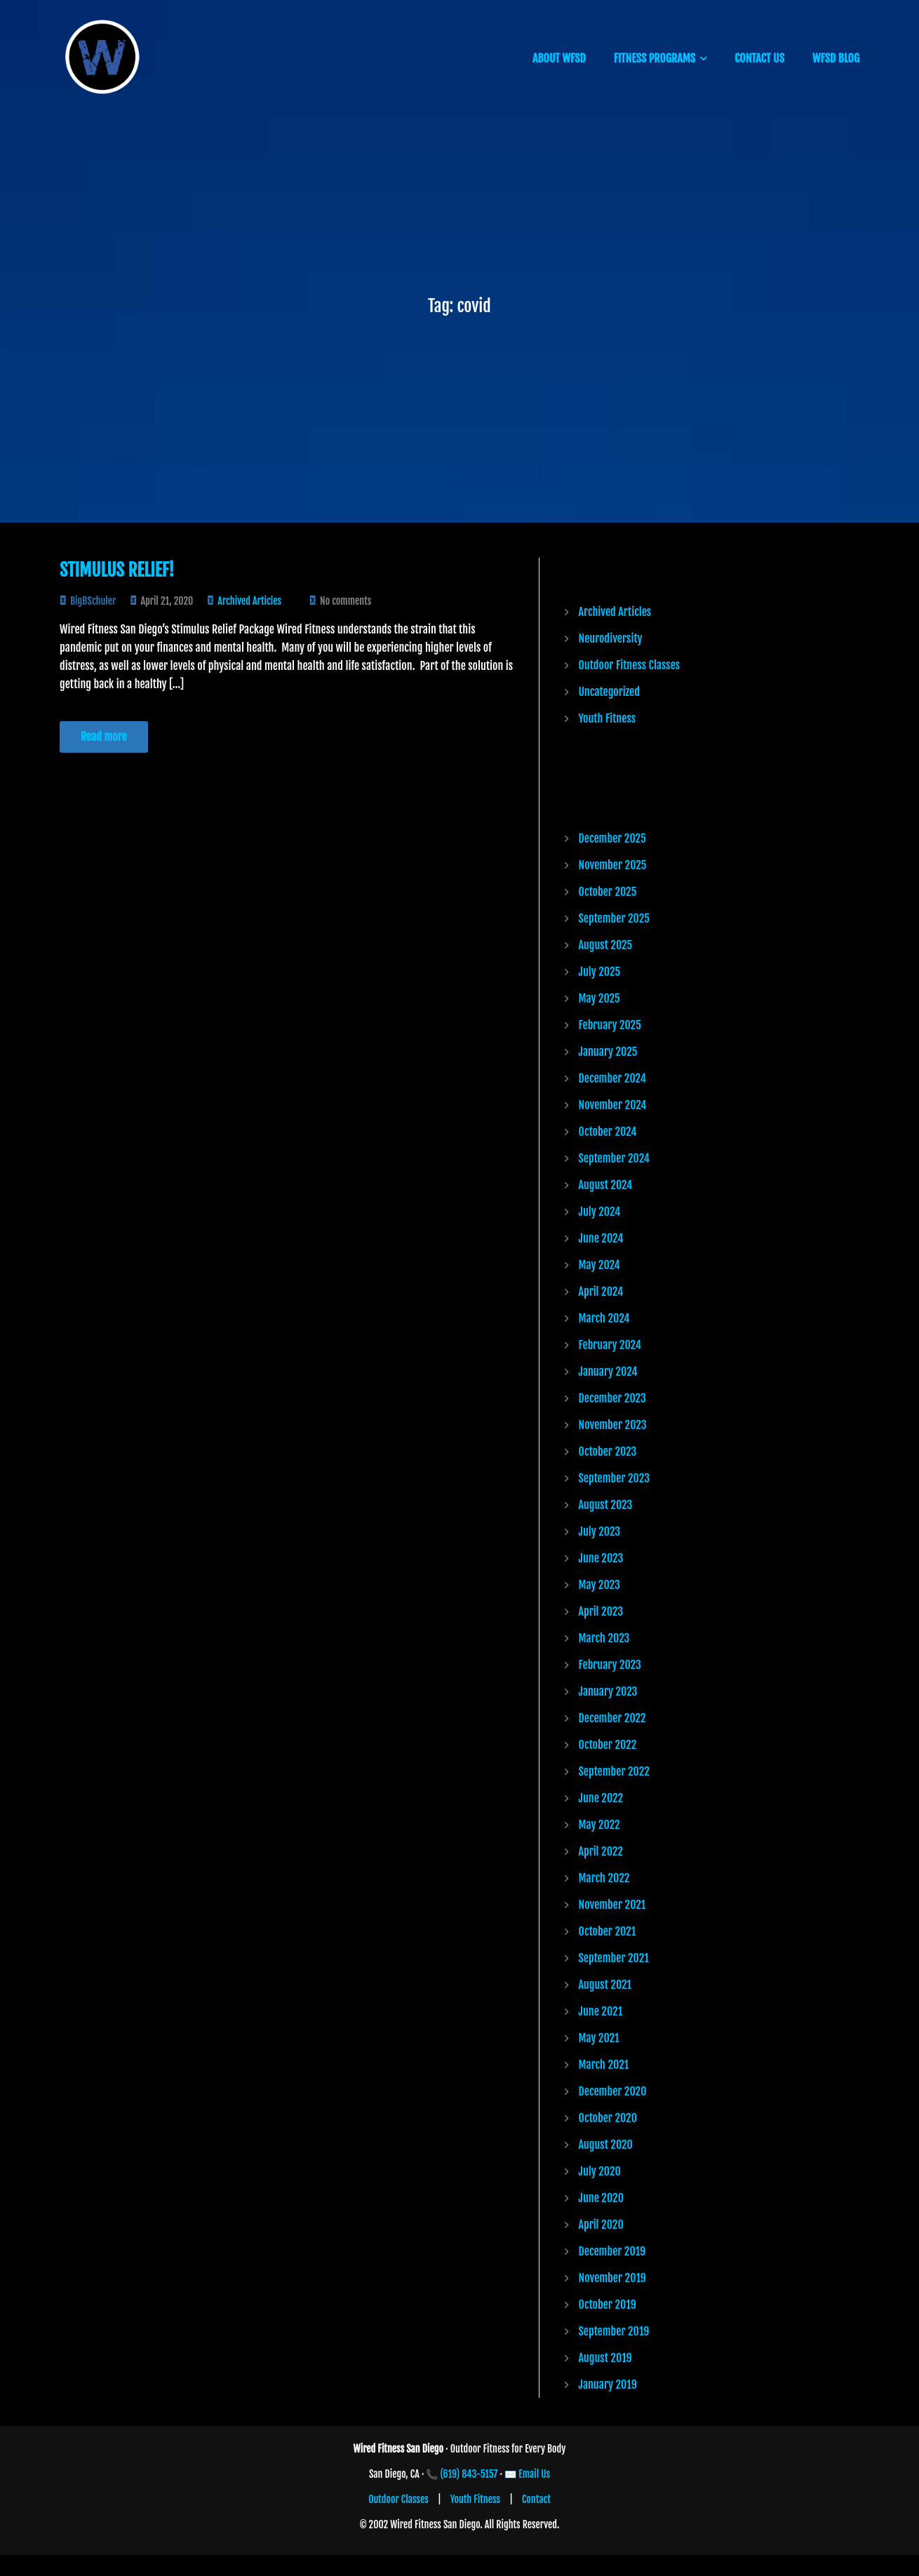 The width and height of the screenshot is (919, 2576). Describe the element at coordinates (614, 1158) in the screenshot. I see `September 2024` at that location.